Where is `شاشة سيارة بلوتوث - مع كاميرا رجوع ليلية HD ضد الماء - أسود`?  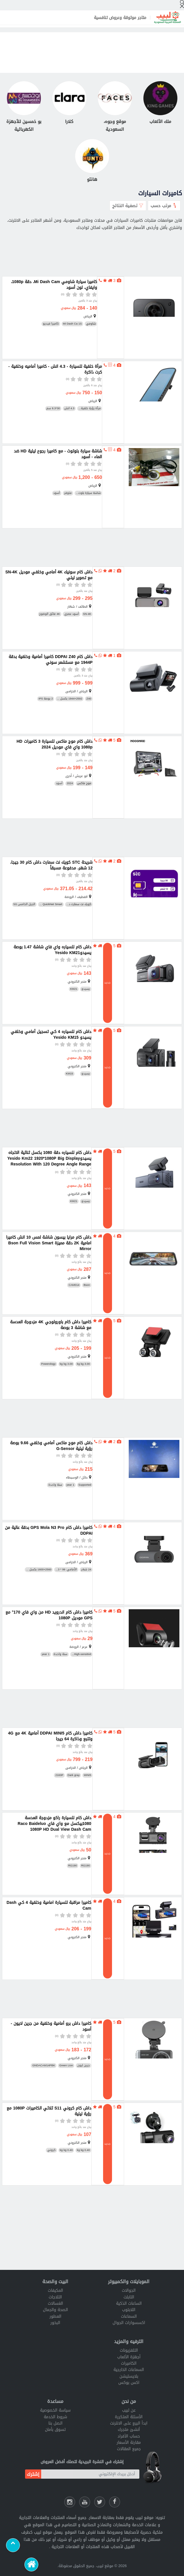 شاشة سيارة بلوتوث - مع كاميرا رجوع ليلية HD ضد الماء - أسود is located at coordinates (58, 454).